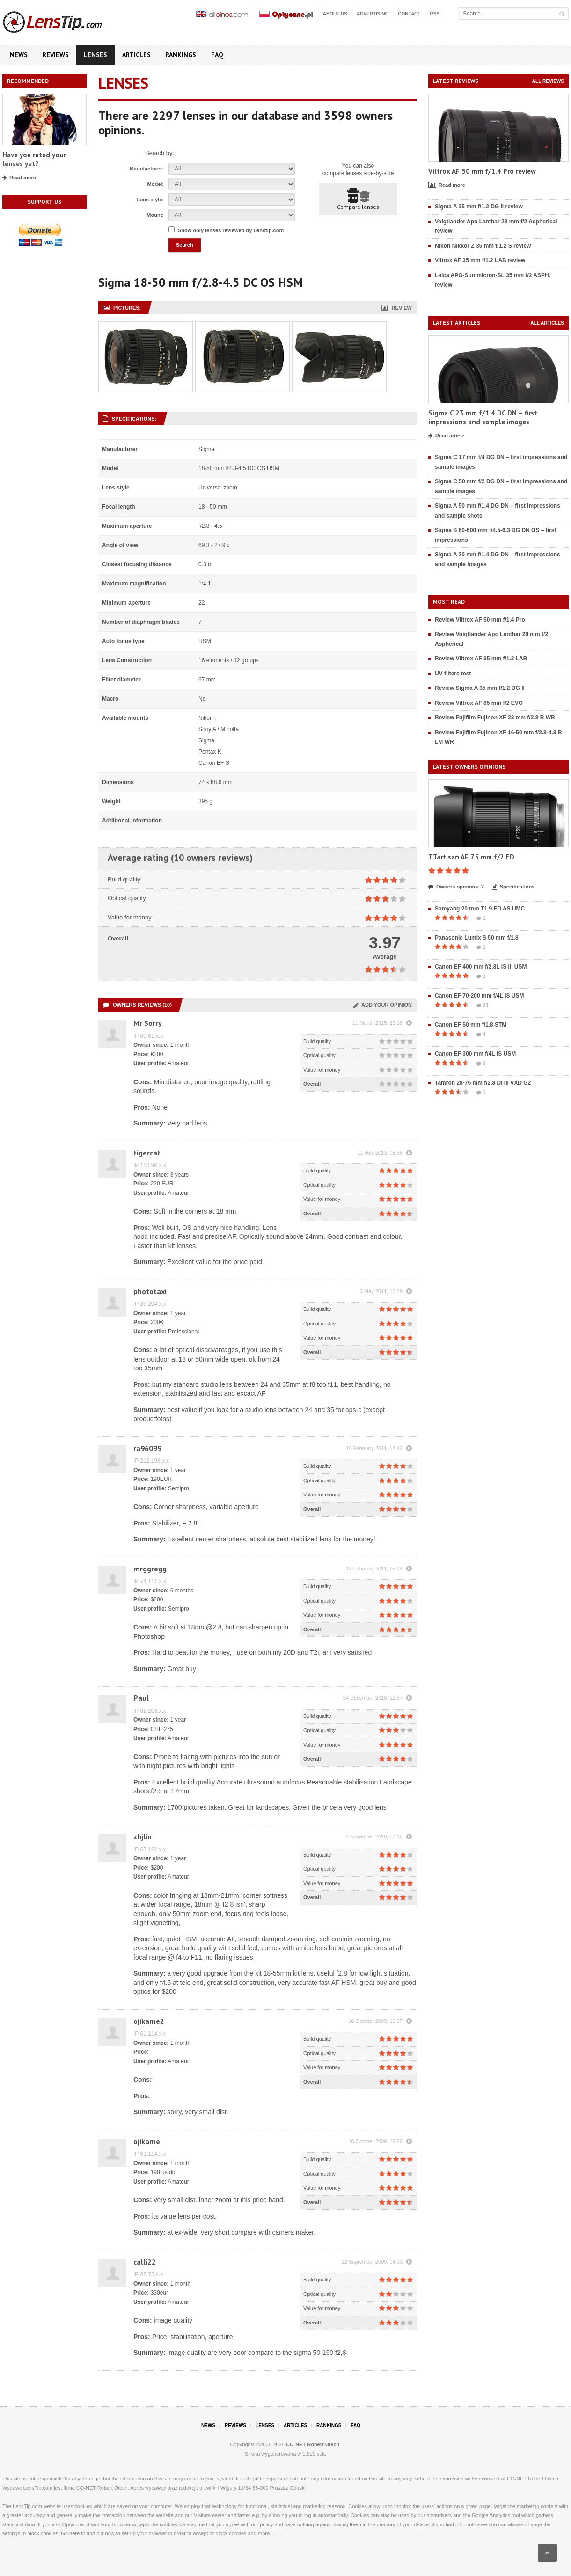 This screenshot has height=2576, width=571. Describe the element at coordinates (471, 856) in the screenshot. I see `TTartisan AF 75 mm f/2 ED` at that location.